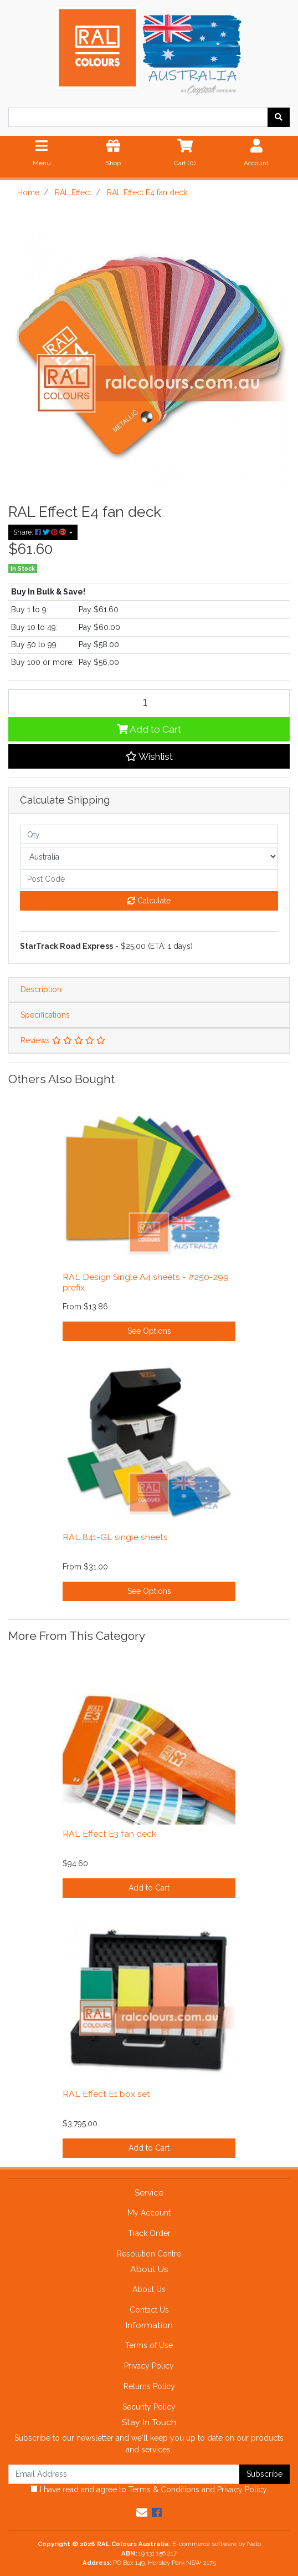  What do you see at coordinates (254, 2544) in the screenshot?
I see `Neto` at bounding box center [254, 2544].